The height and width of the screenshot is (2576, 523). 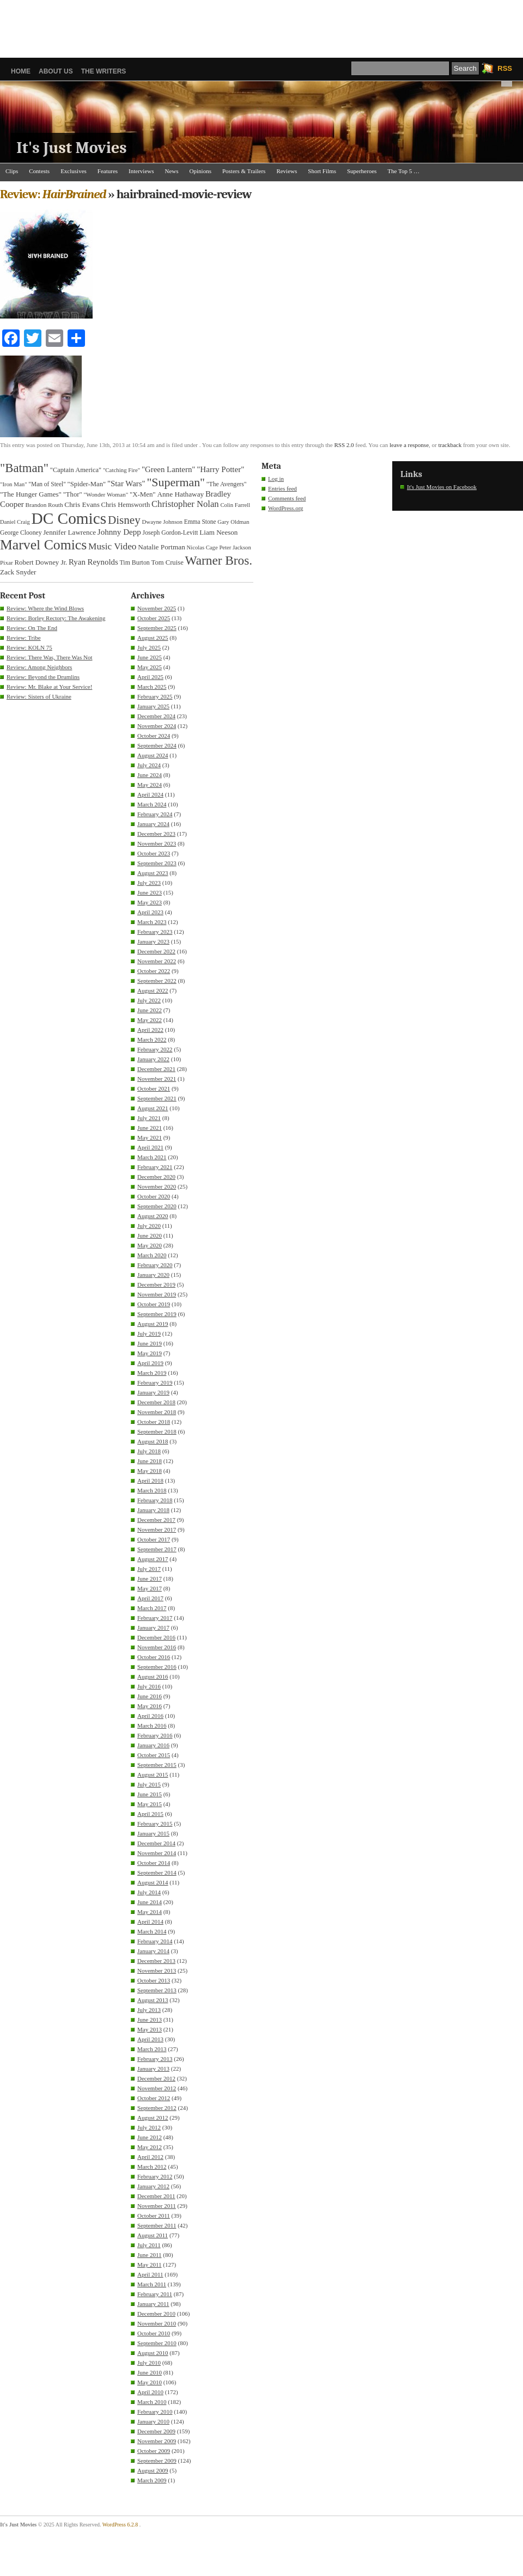 I want to click on September 2019, so click(x=157, y=1314).